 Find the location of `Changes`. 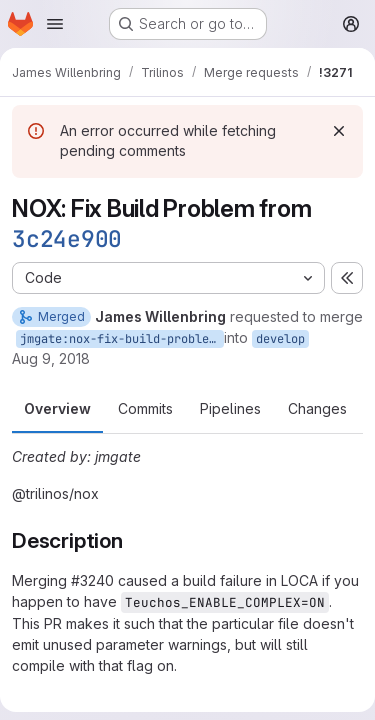

Changes is located at coordinates (317, 408).